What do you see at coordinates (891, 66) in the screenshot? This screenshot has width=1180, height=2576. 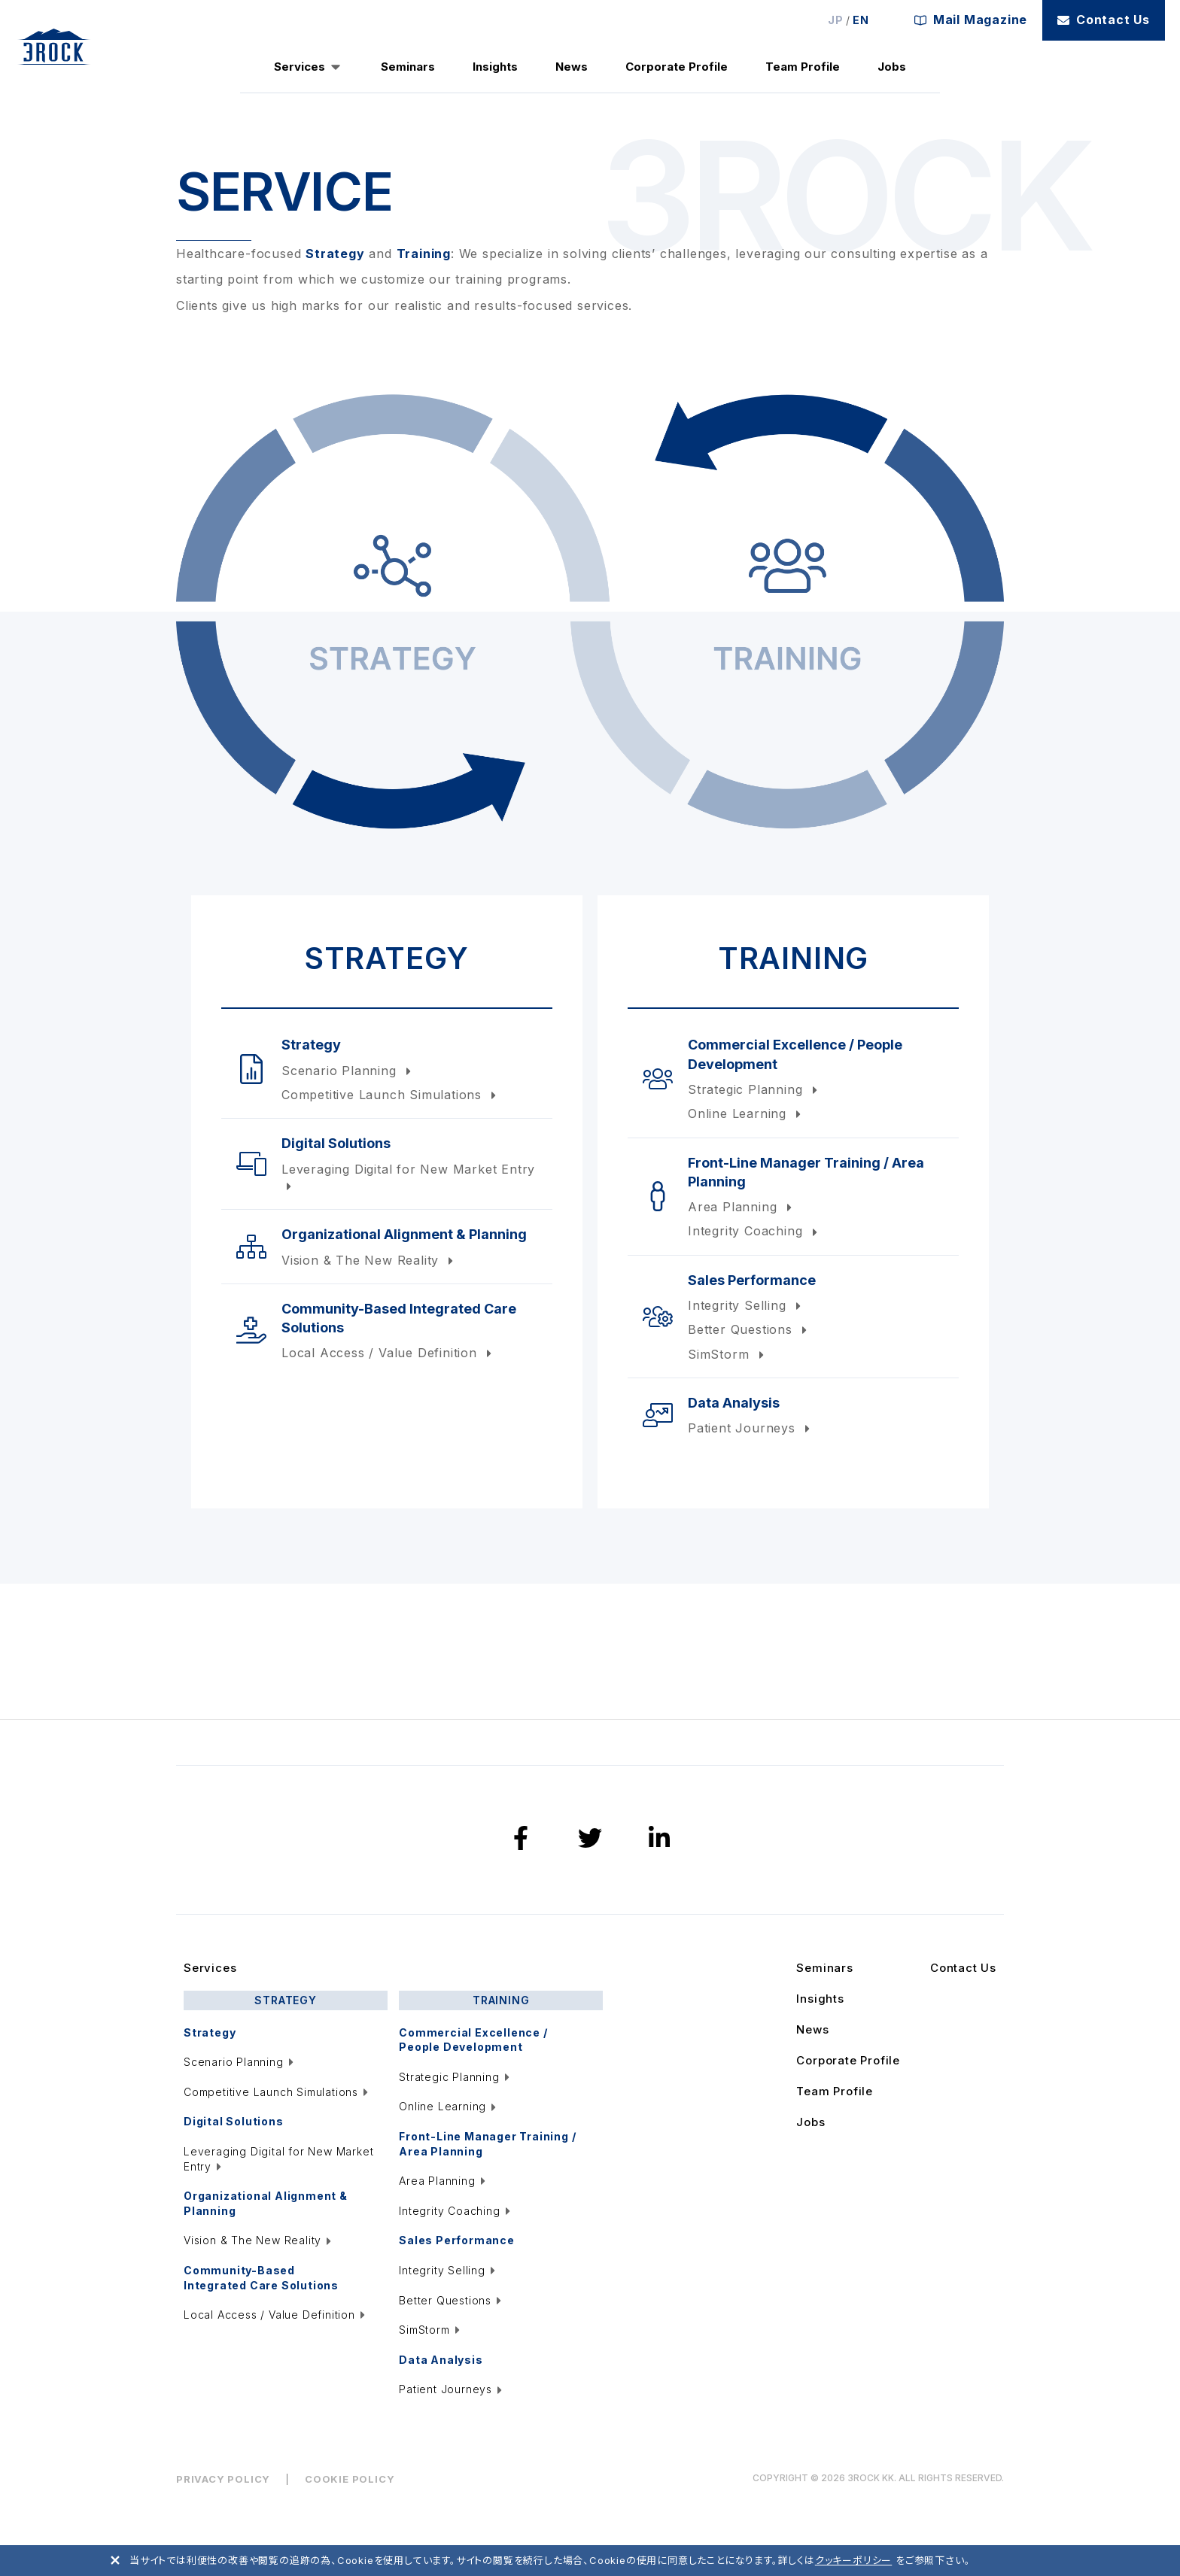 I see `Jobs` at bounding box center [891, 66].